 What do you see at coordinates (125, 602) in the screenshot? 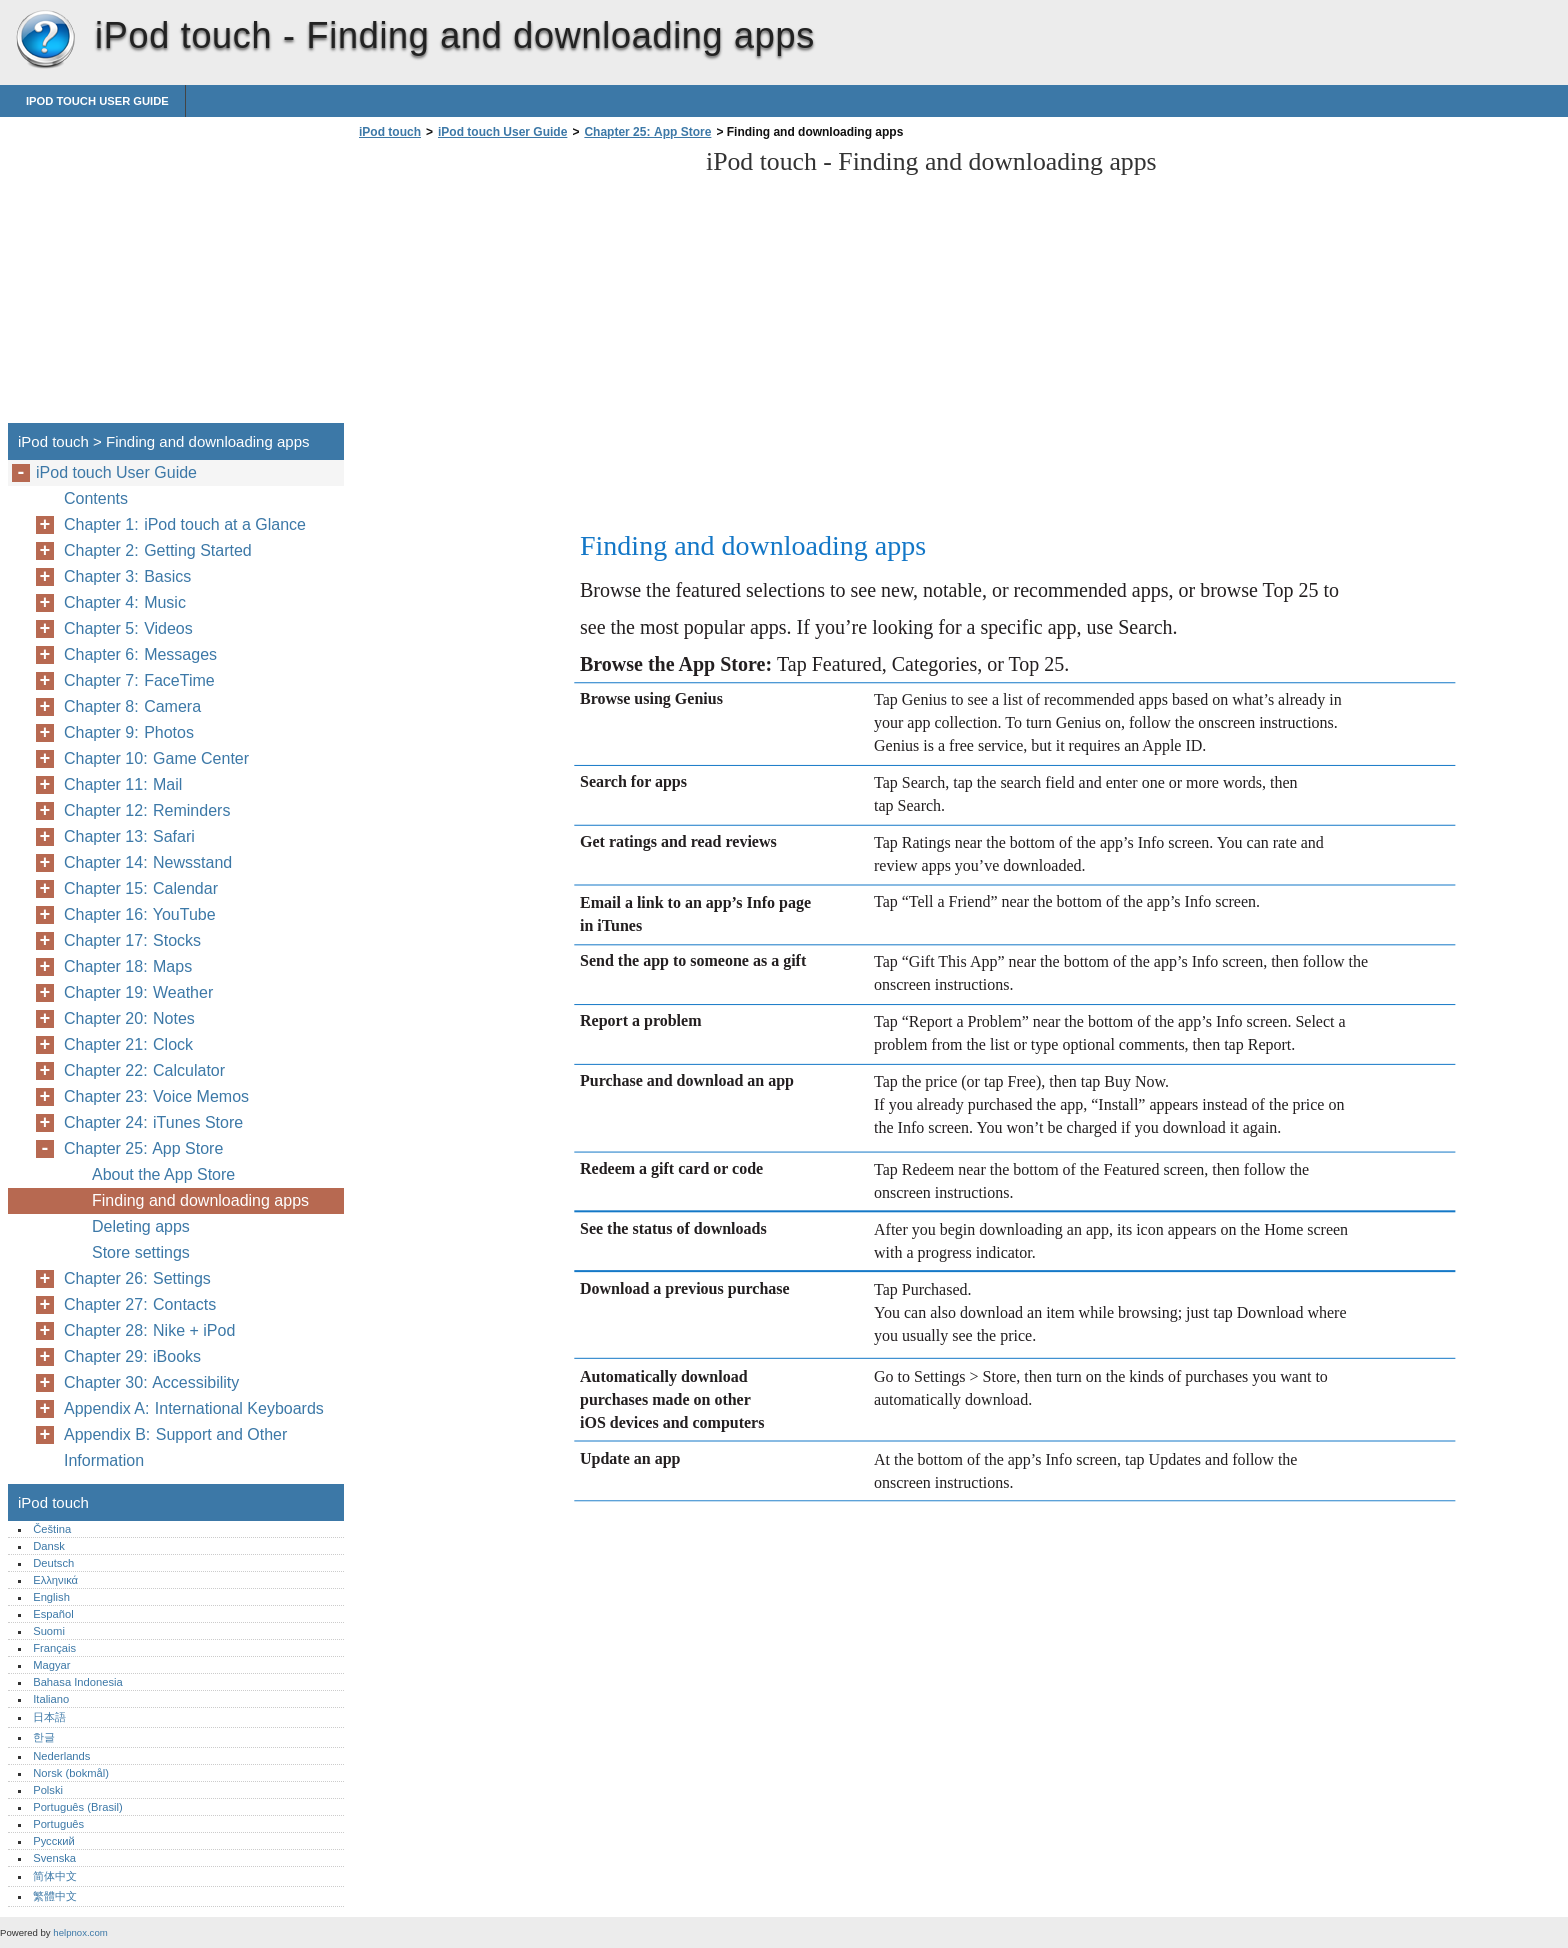
I see `Chapter 4: Music` at bounding box center [125, 602].